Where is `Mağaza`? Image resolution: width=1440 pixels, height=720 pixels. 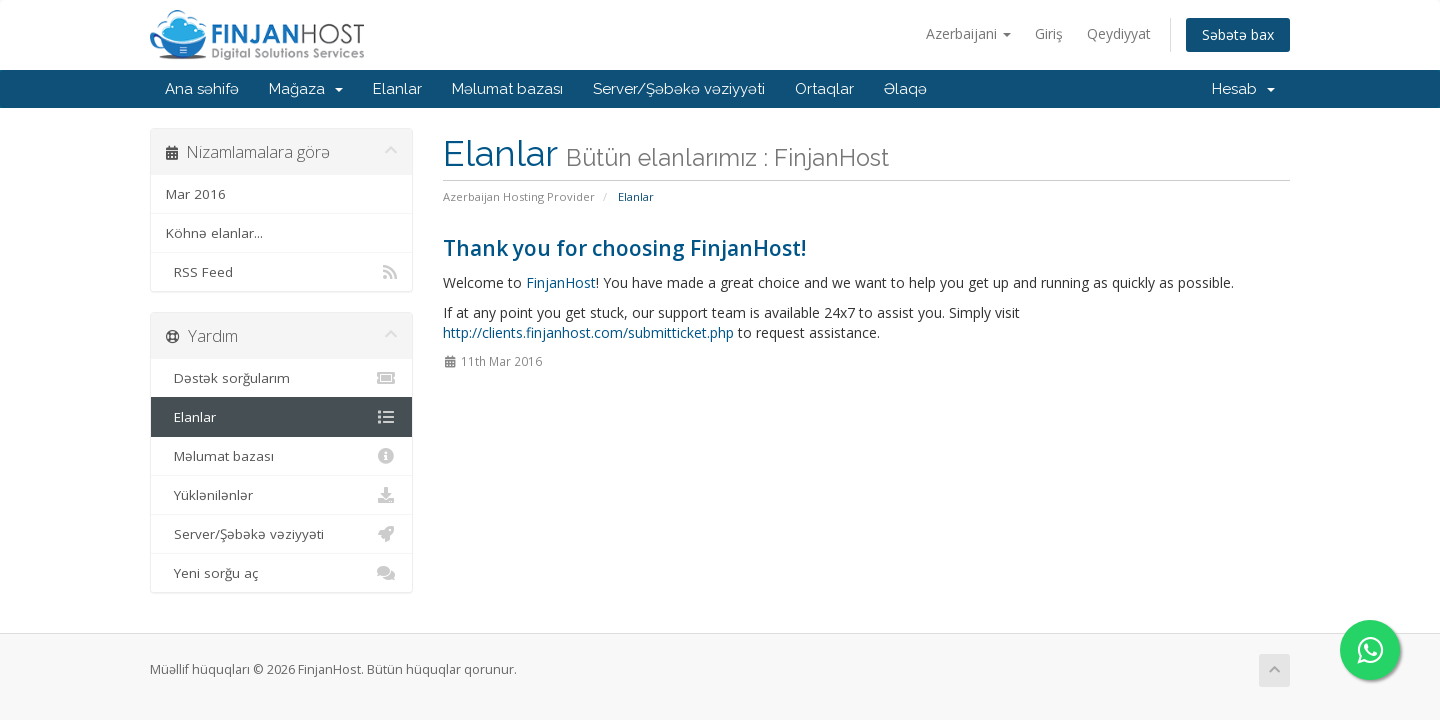
Mağaza is located at coordinates (306, 89).